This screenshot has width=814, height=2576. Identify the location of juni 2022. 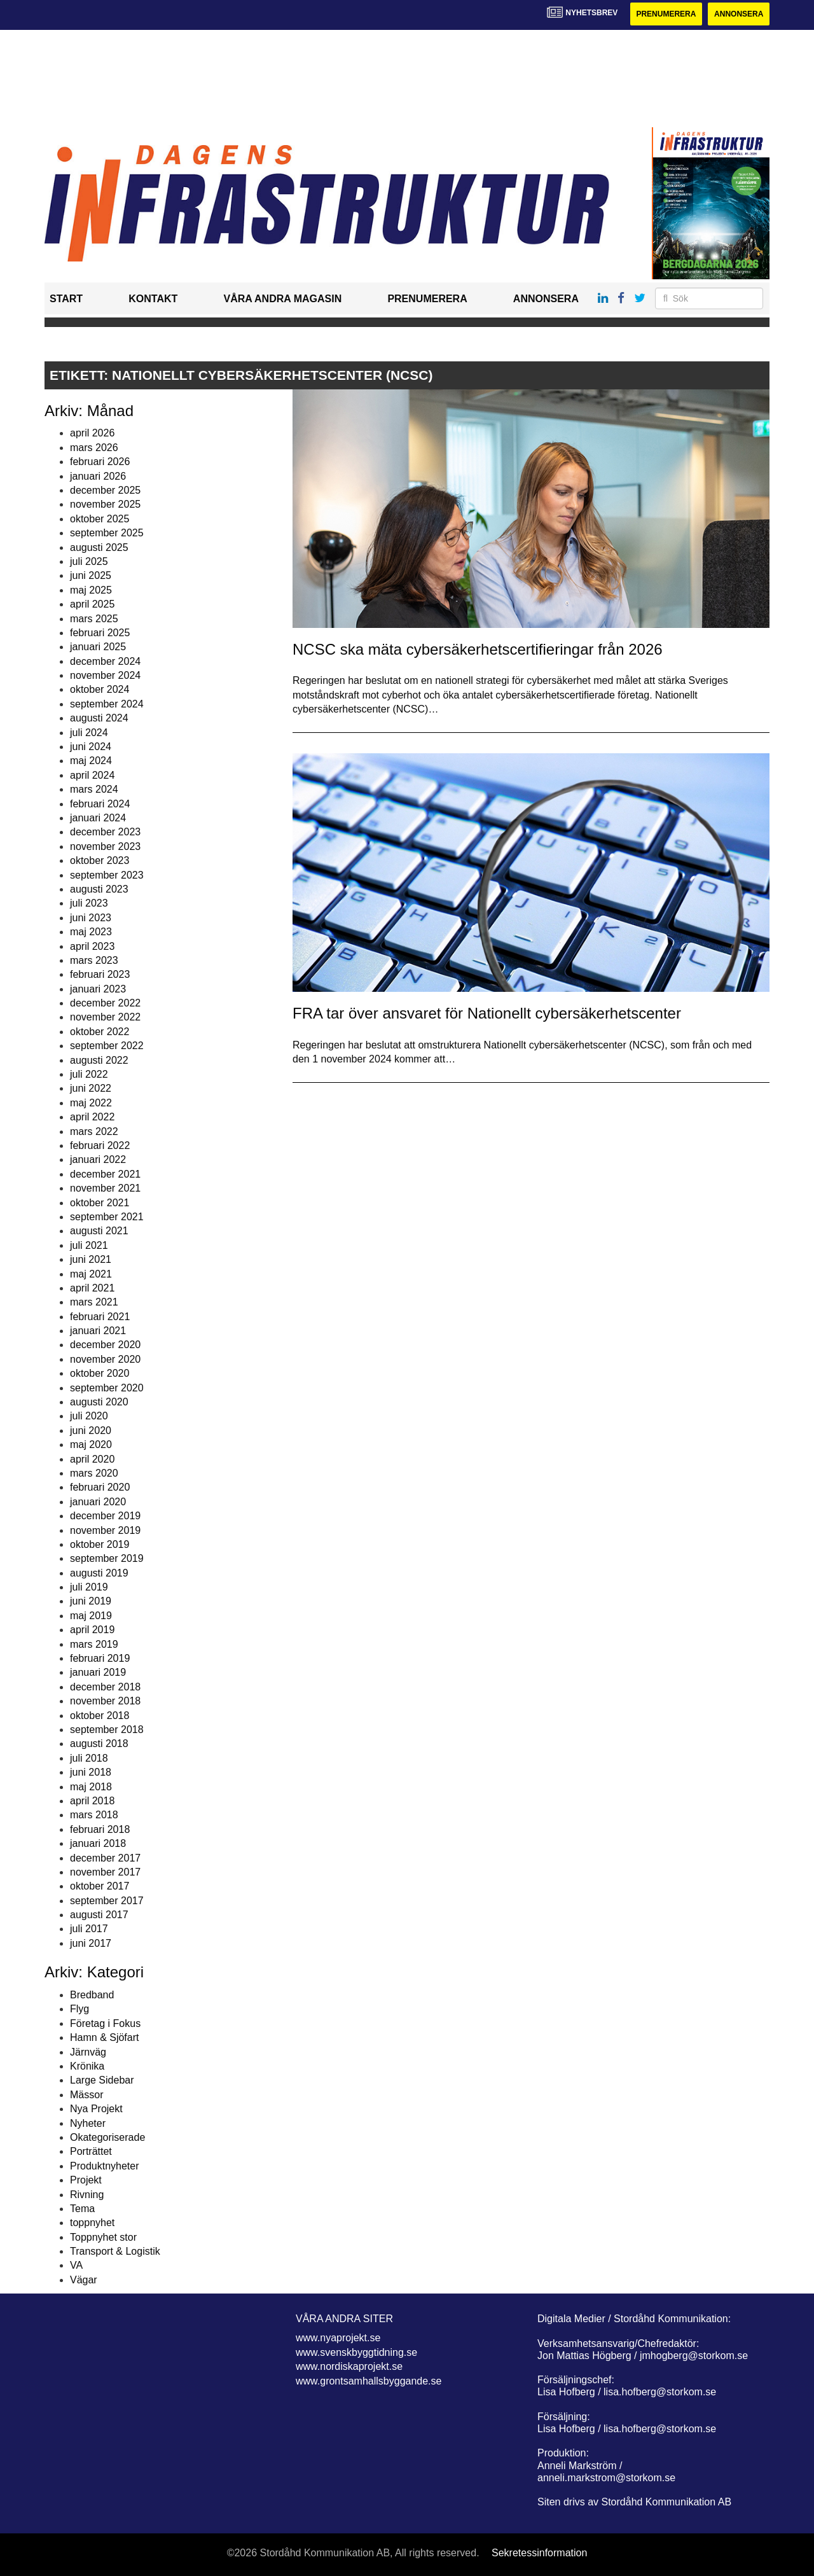
(90, 1088).